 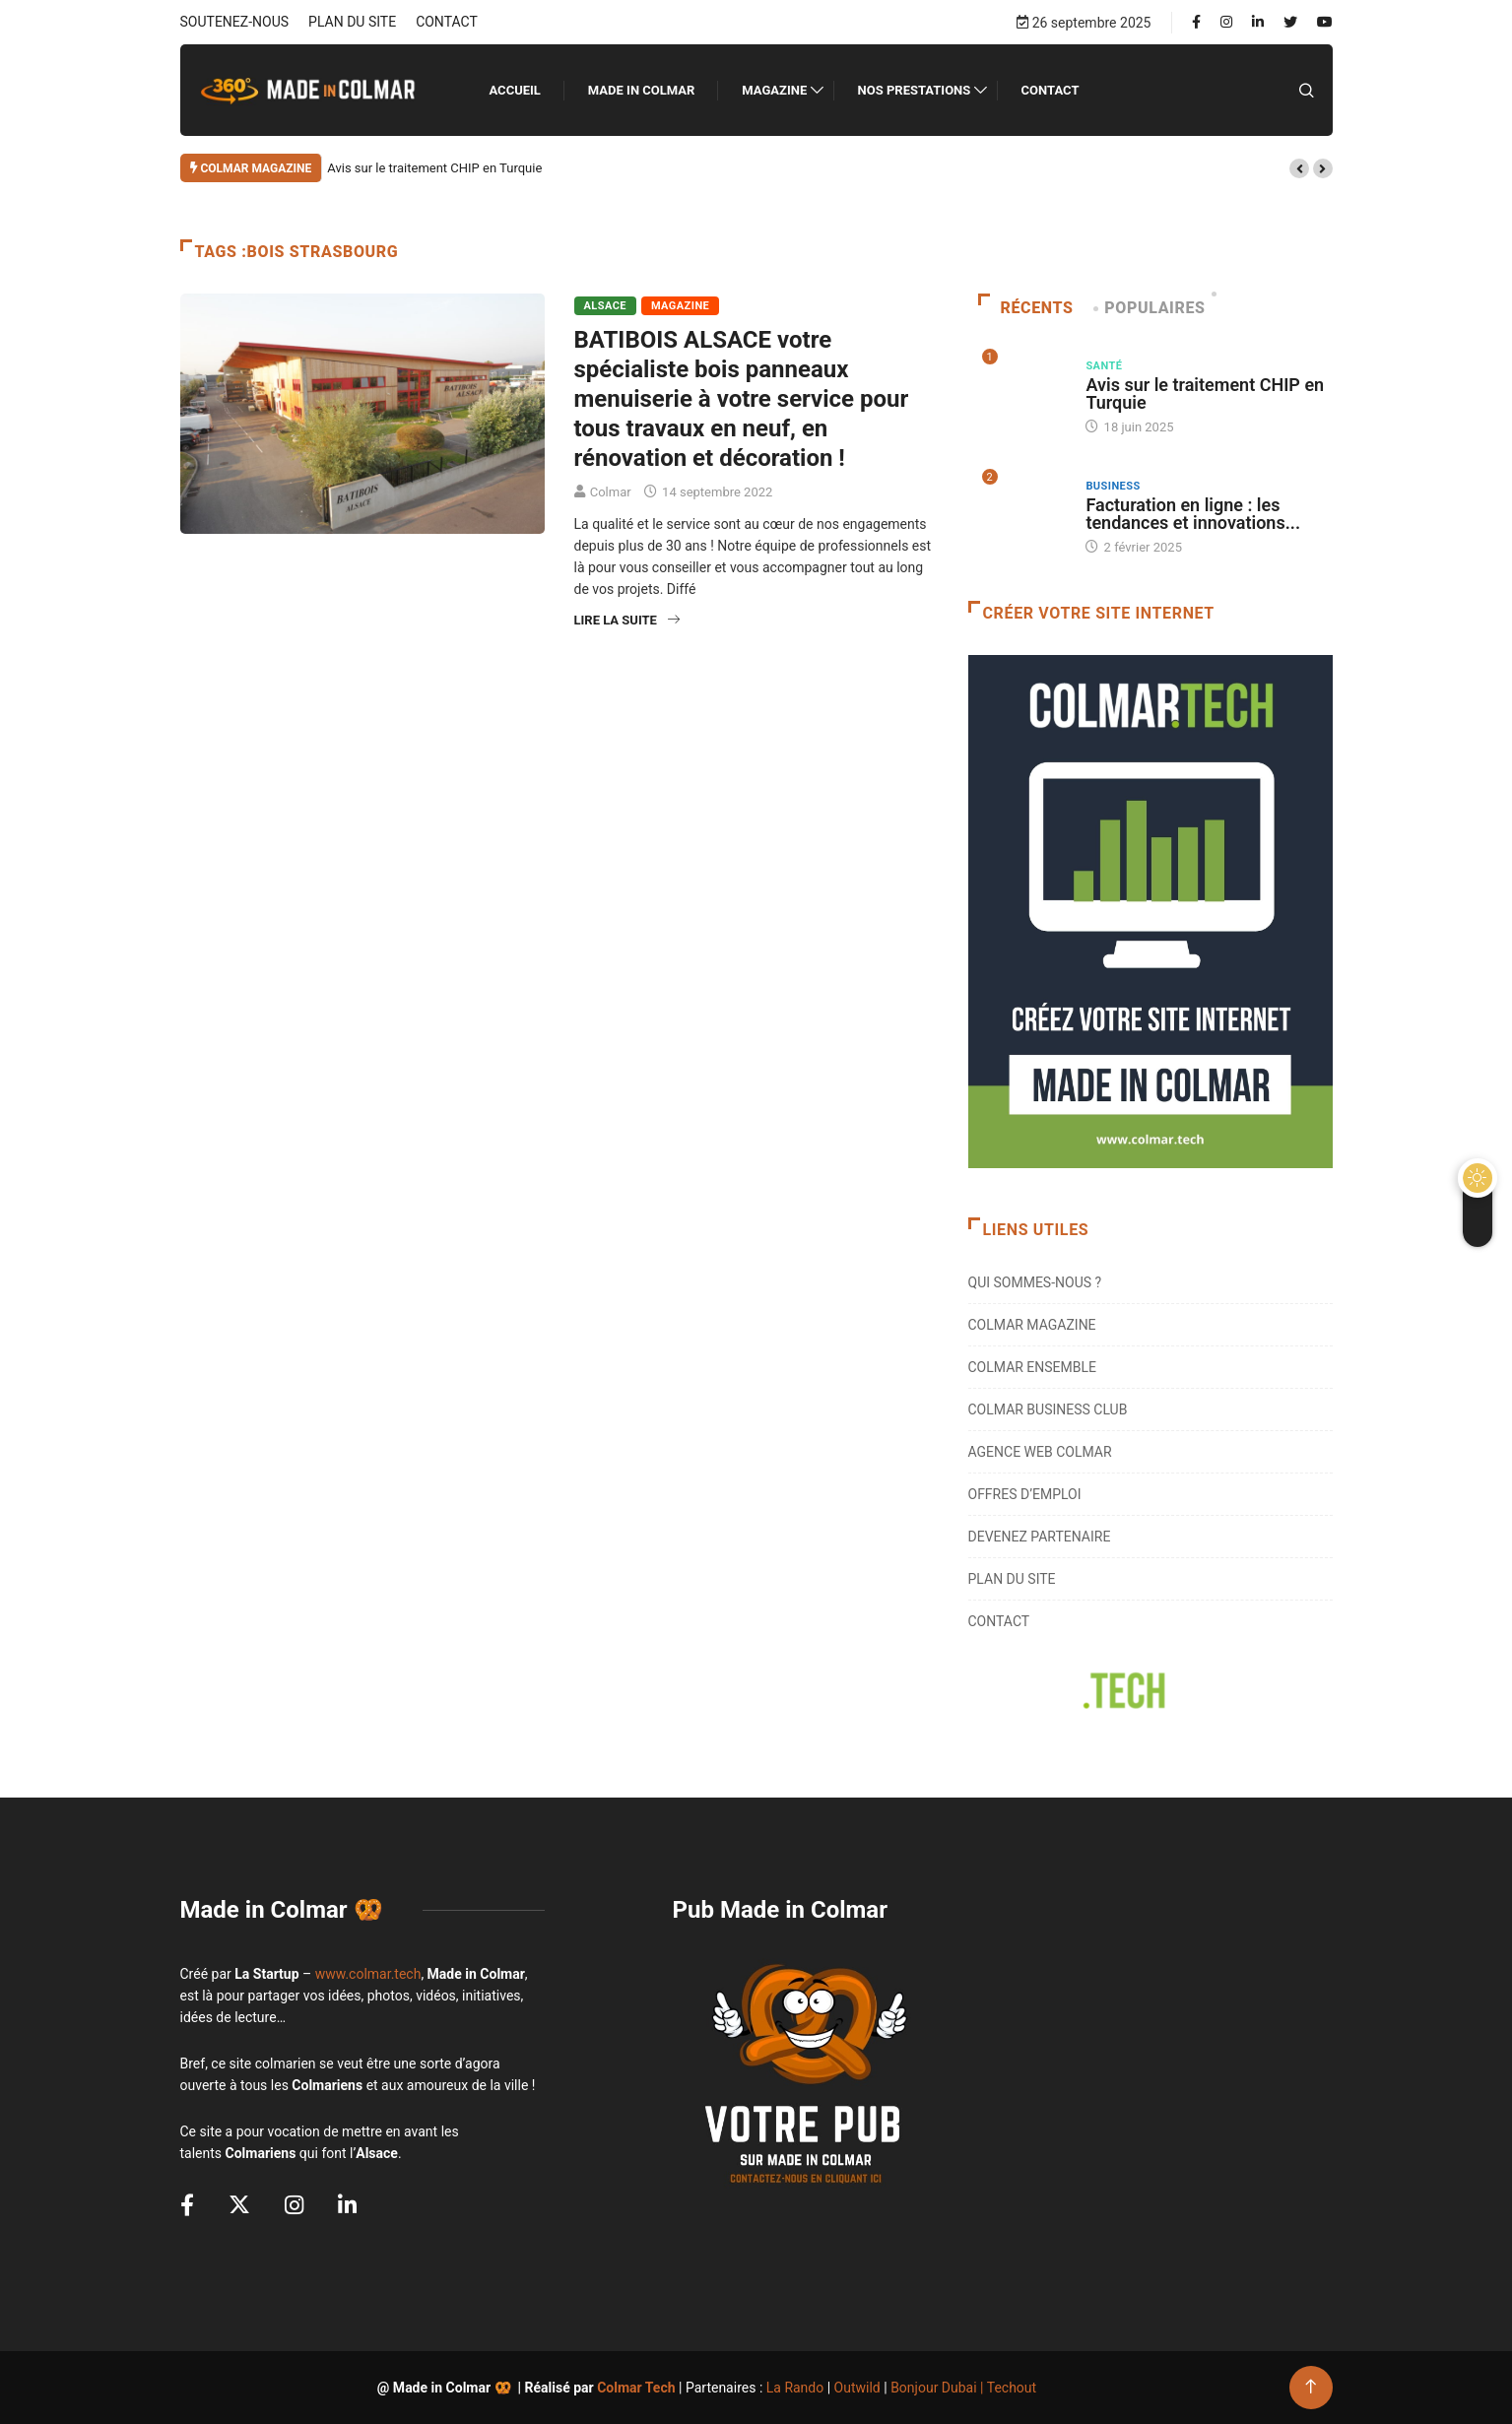 What do you see at coordinates (1011, 2387) in the screenshot?
I see `Techout` at bounding box center [1011, 2387].